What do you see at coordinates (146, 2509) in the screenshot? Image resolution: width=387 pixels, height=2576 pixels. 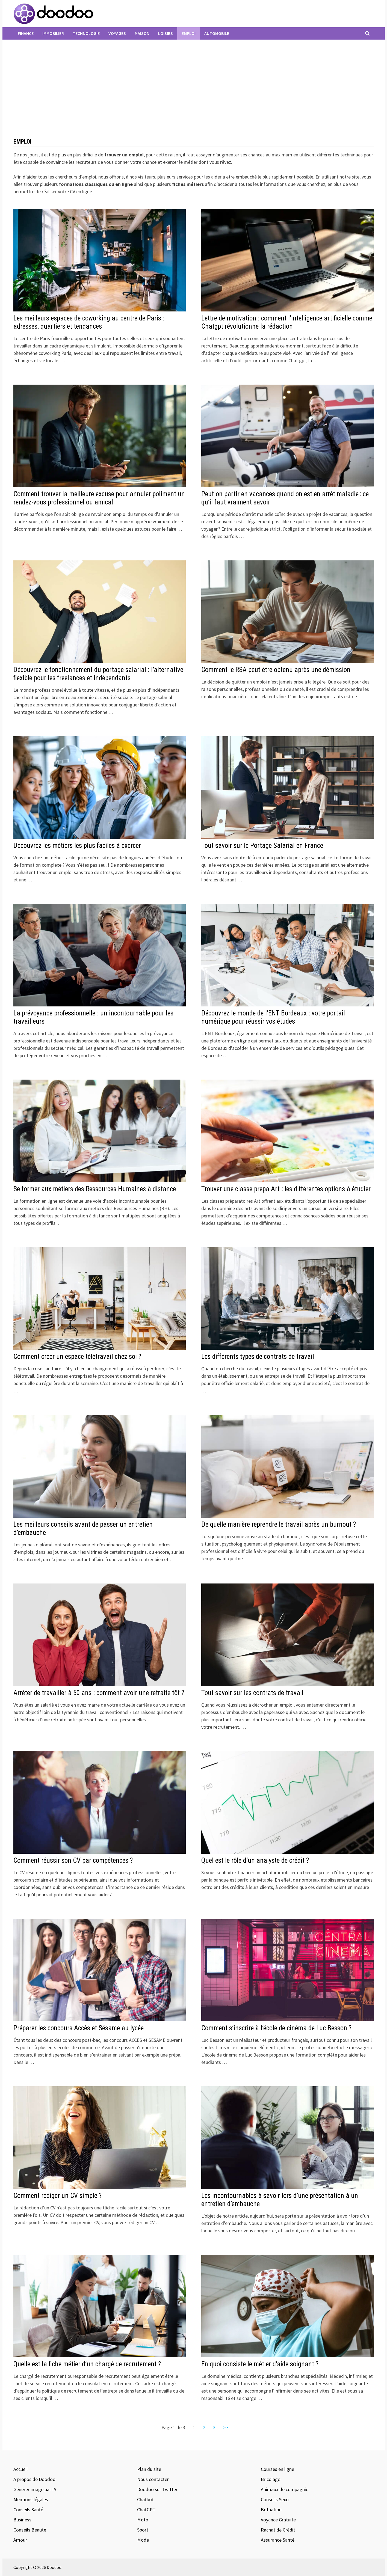 I see `ChatGPT` at bounding box center [146, 2509].